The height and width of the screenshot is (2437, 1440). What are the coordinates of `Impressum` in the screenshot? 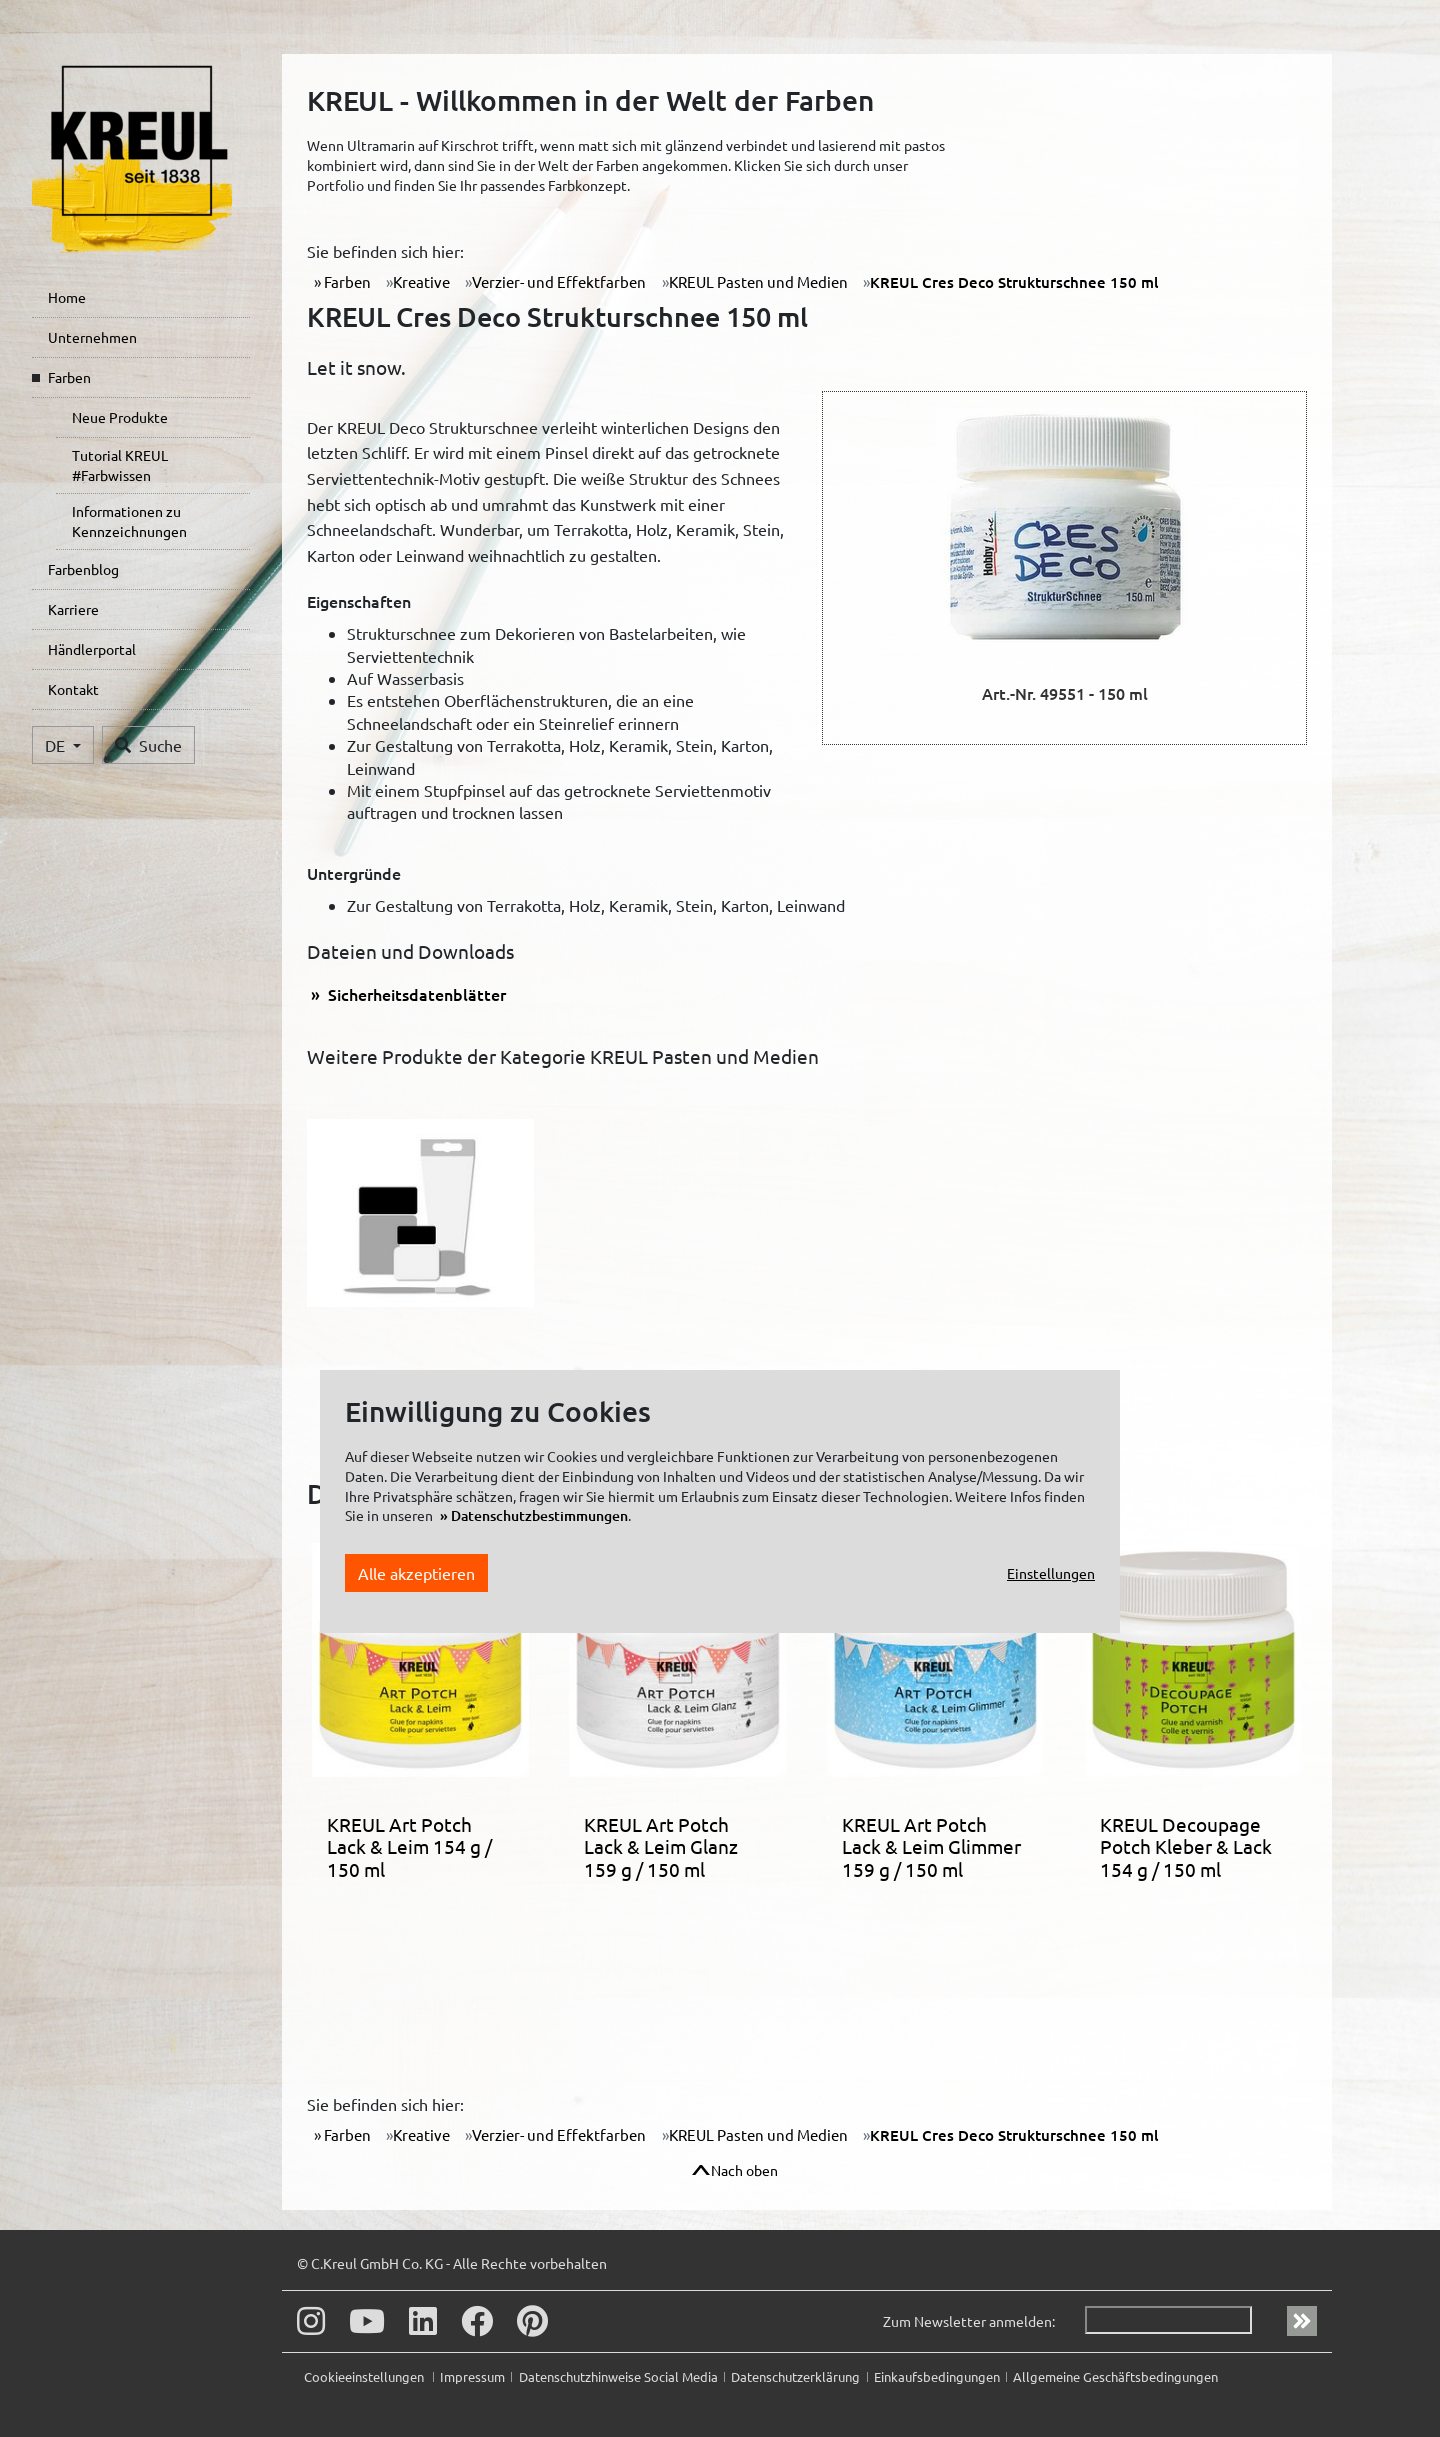 It's located at (472, 2376).